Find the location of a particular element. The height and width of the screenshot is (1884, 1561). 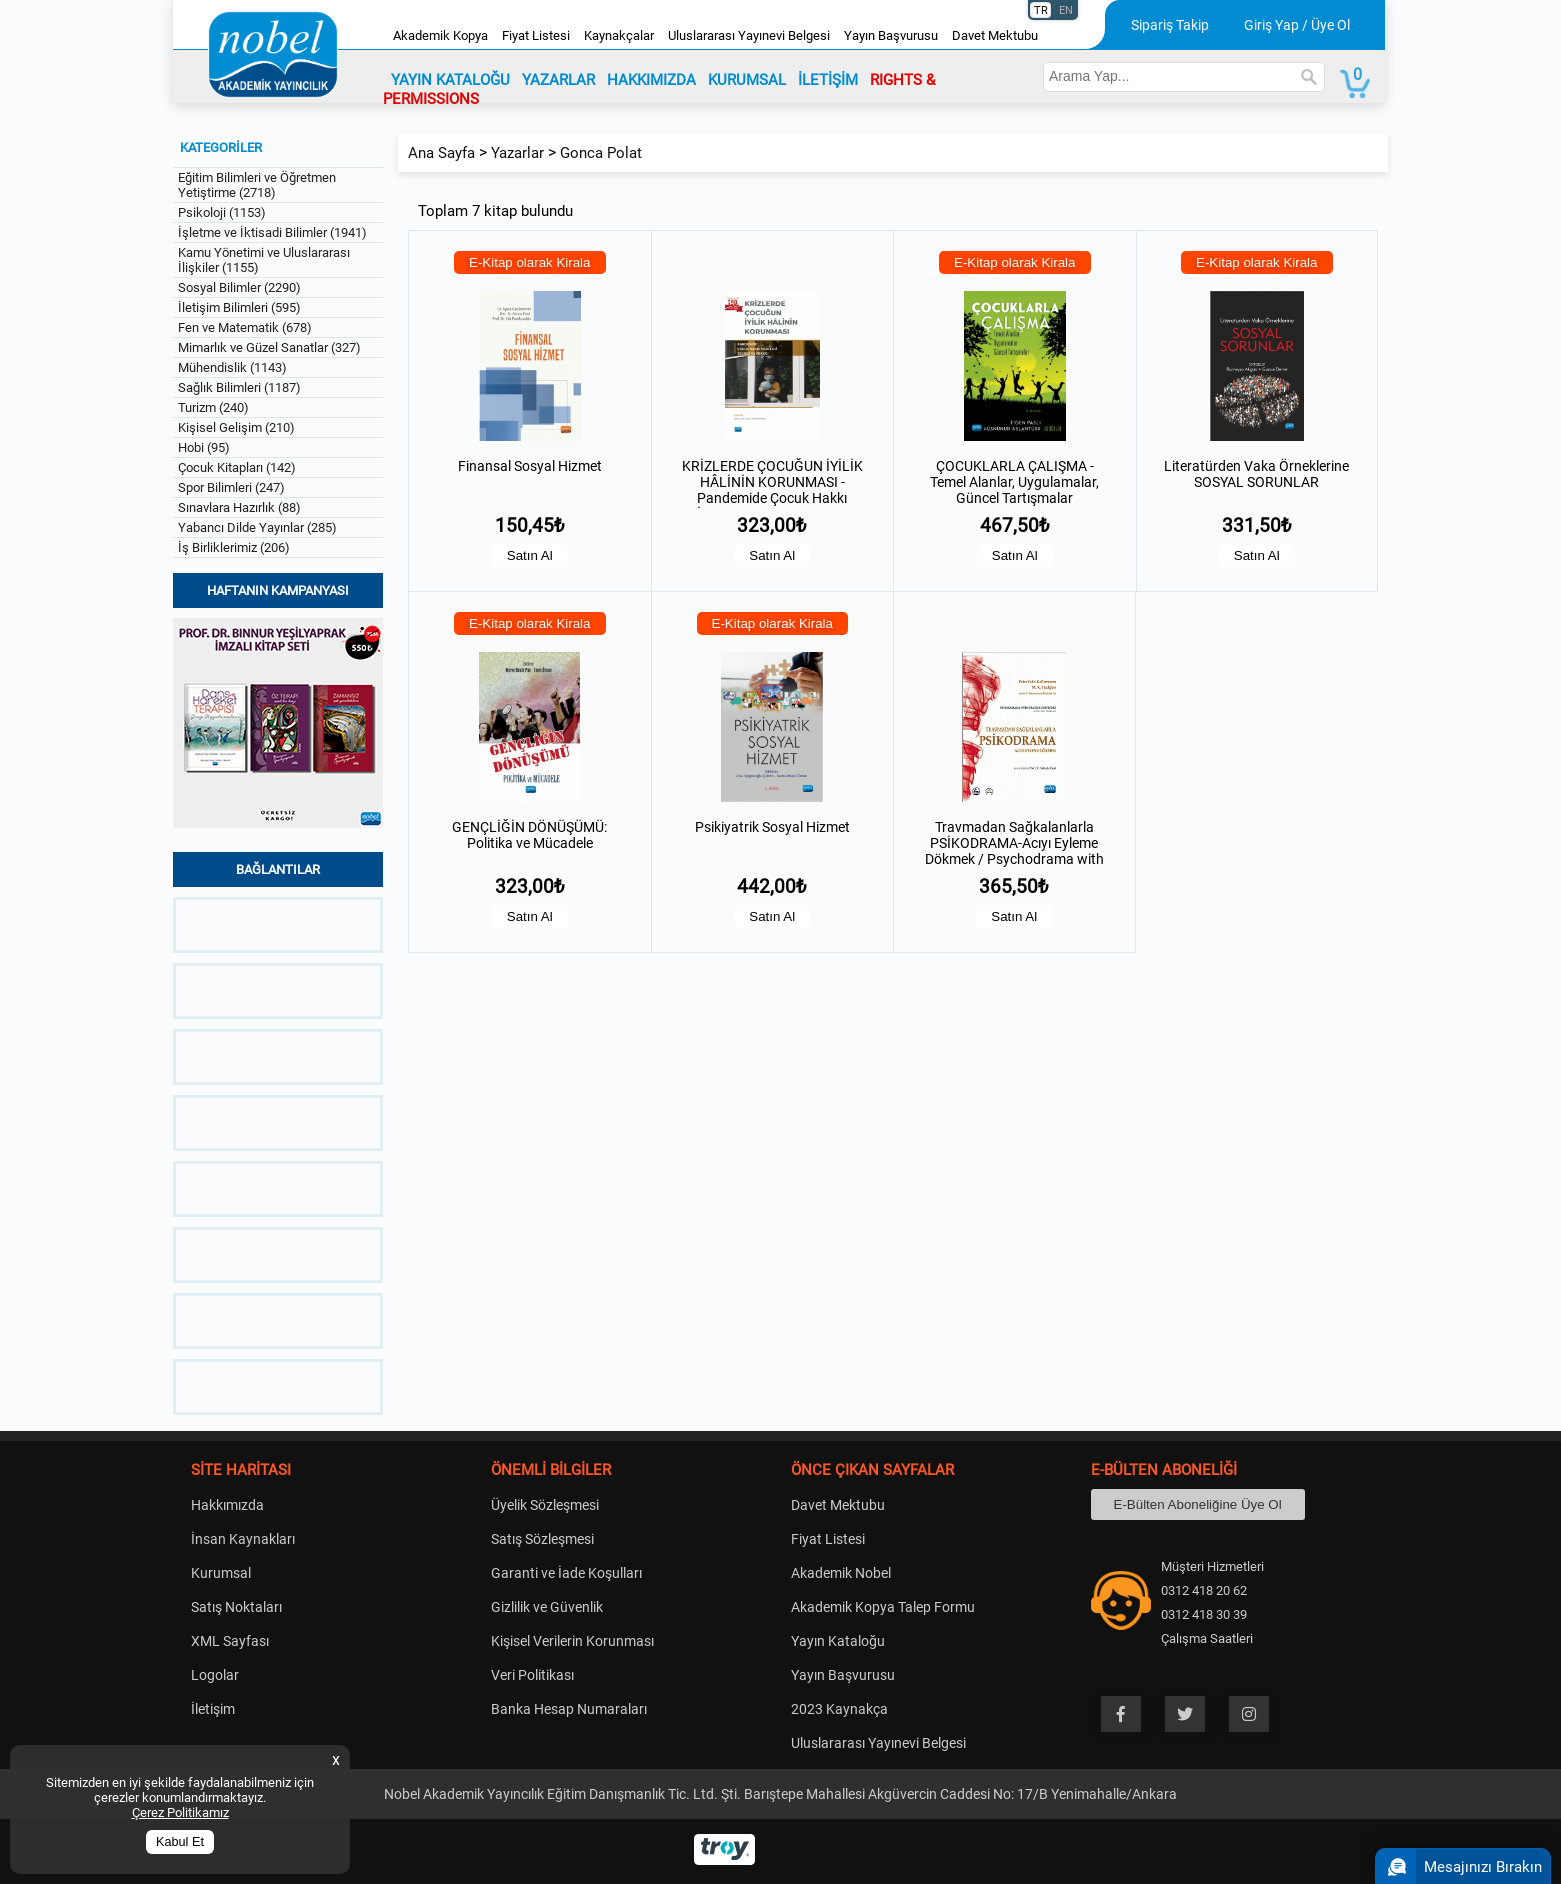

Satış Noktaları is located at coordinates (236, 1607).